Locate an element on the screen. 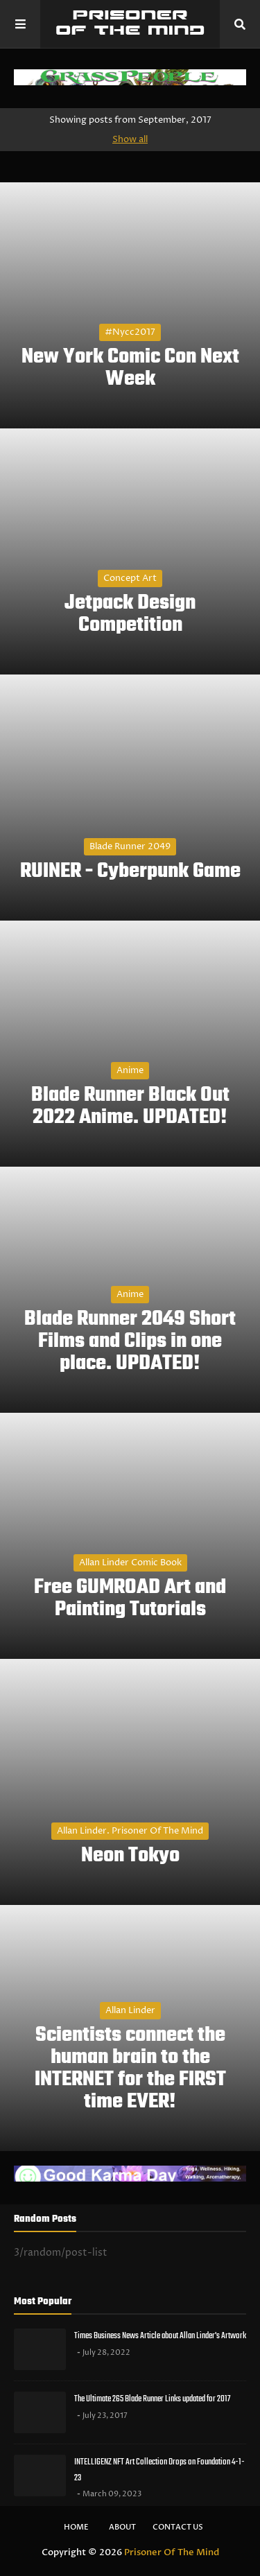 The image size is (260, 2576). Blade Runner Black Out 2022 Anime. UPDATED! is located at coordinates (130, 1106).